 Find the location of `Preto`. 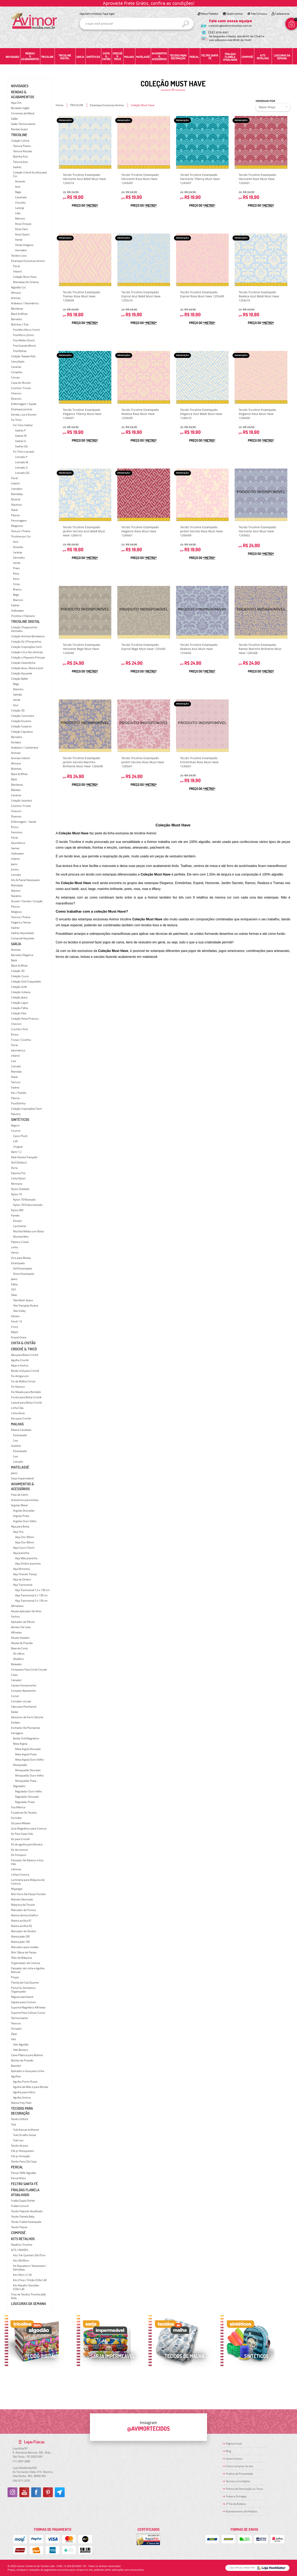

Preto is located at coordinates (16, 568).